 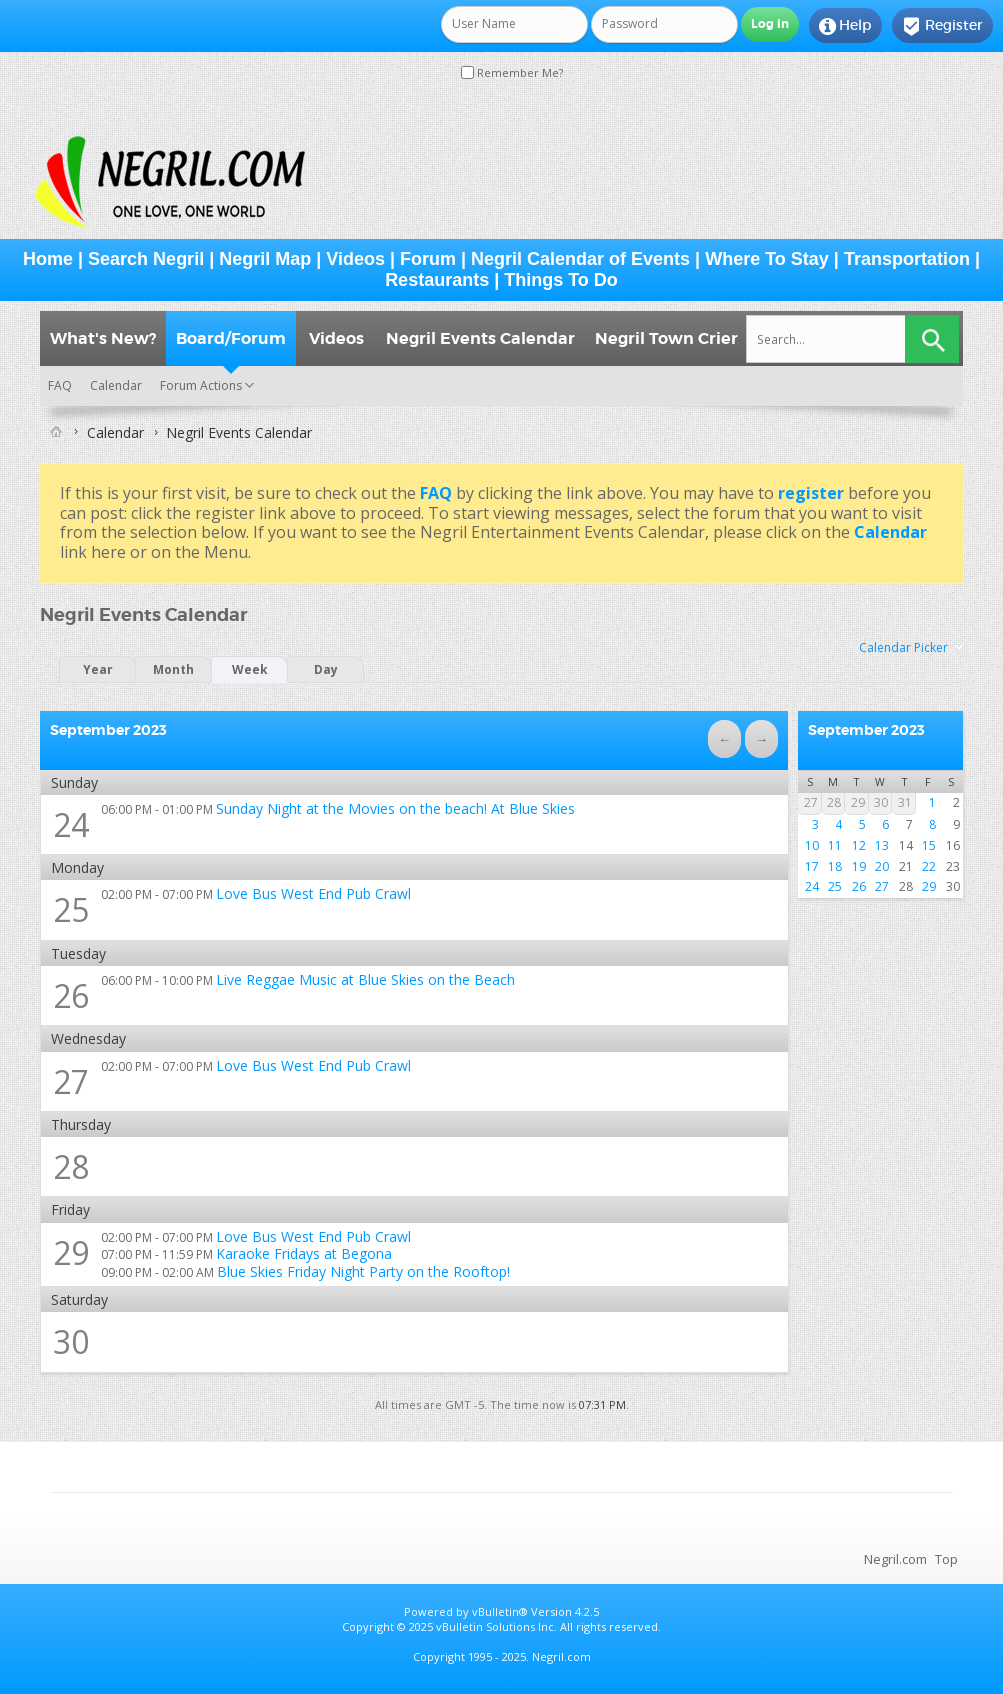 What do you see at coordinates (313, 893) in the screenshot?
I see `Love Bus West End Pub Crawl` at bounding box center [313, 893].